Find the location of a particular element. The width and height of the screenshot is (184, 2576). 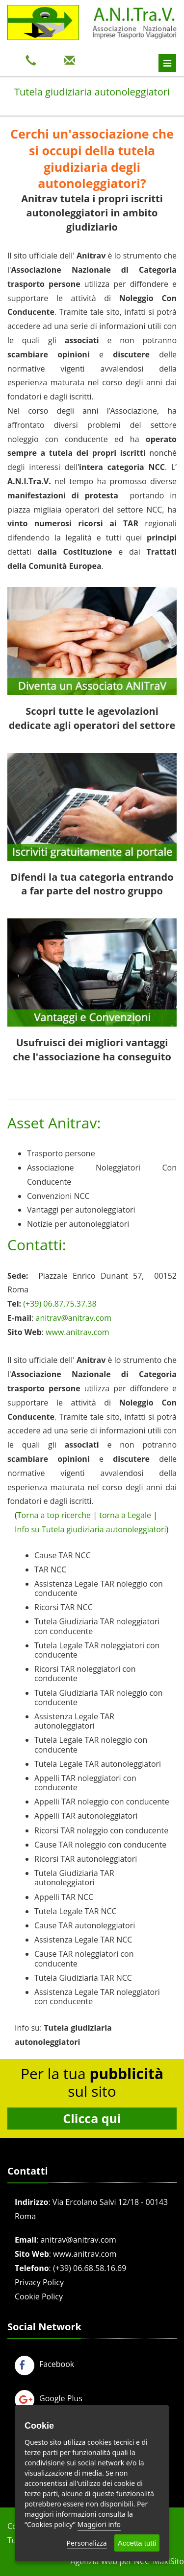

Google Plus is located at coordinates (48, 2398).